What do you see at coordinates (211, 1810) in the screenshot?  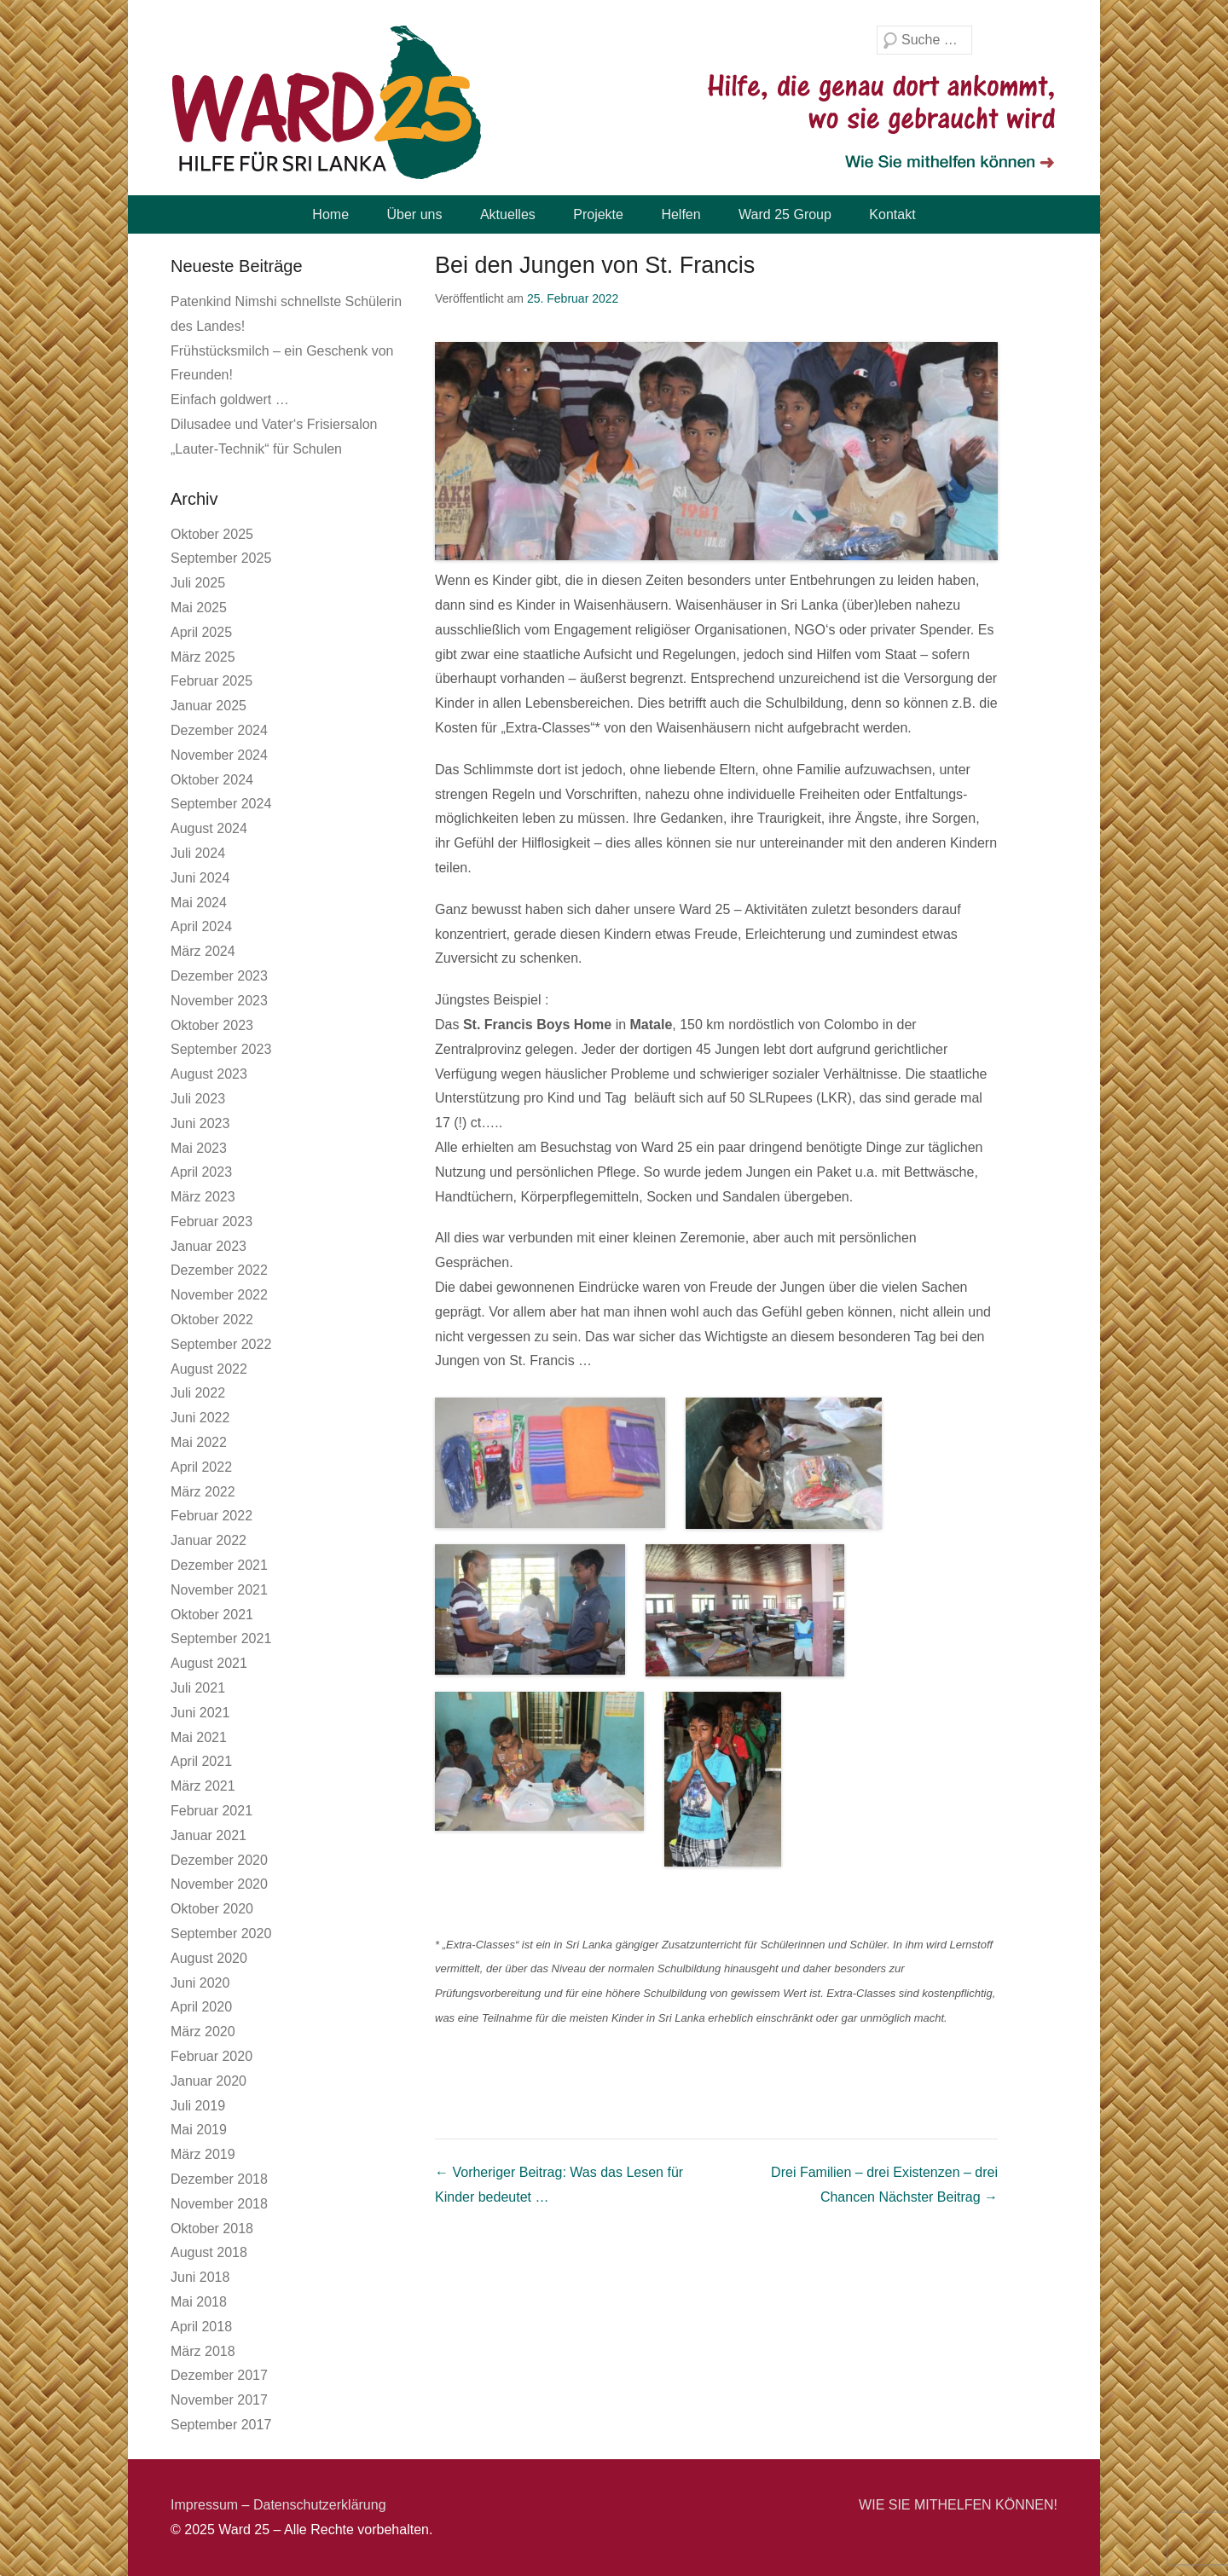 I see `Februar 2021` at bounding box center [211, 1810].